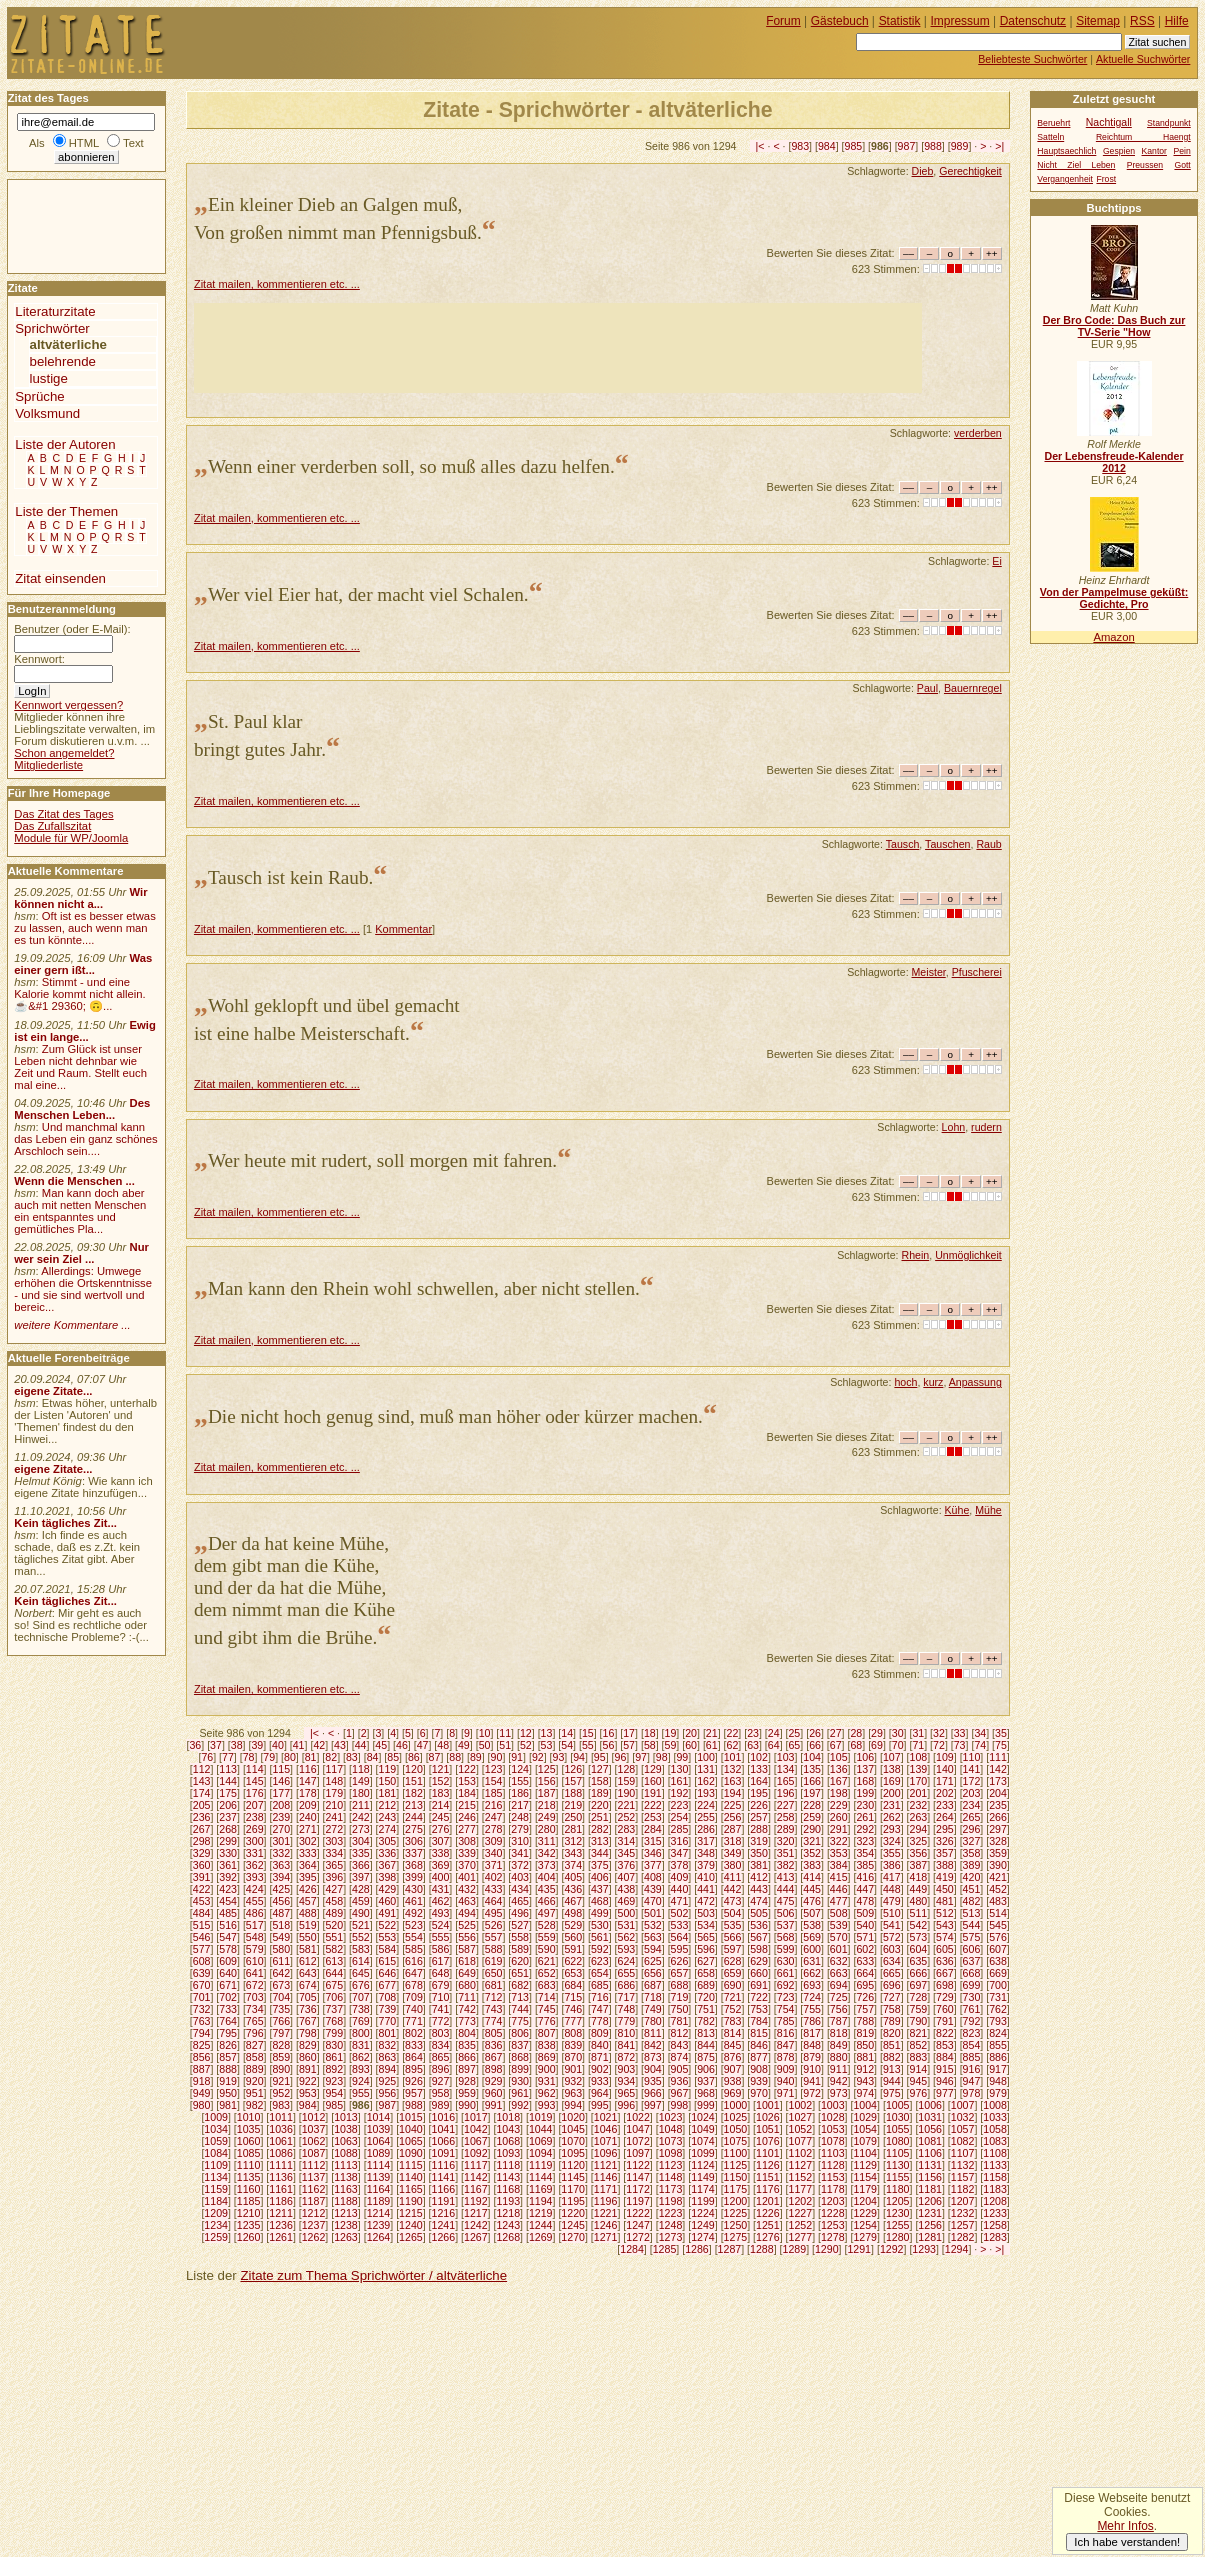  Describe the element at coordinates (573, 2153) in the screenshot. I see `1095` at that location.